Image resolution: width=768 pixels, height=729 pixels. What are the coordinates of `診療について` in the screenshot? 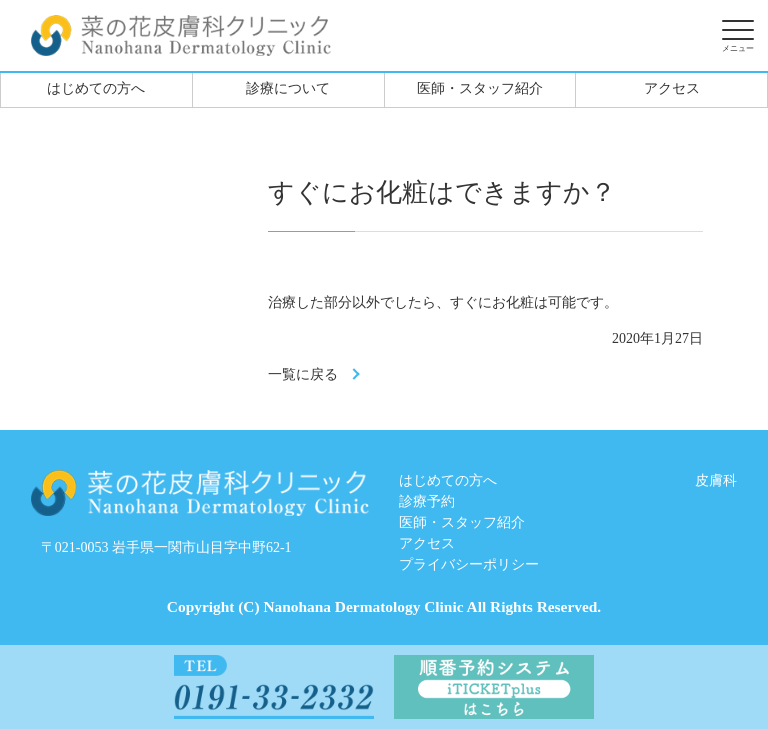 It's located at (288, 88).